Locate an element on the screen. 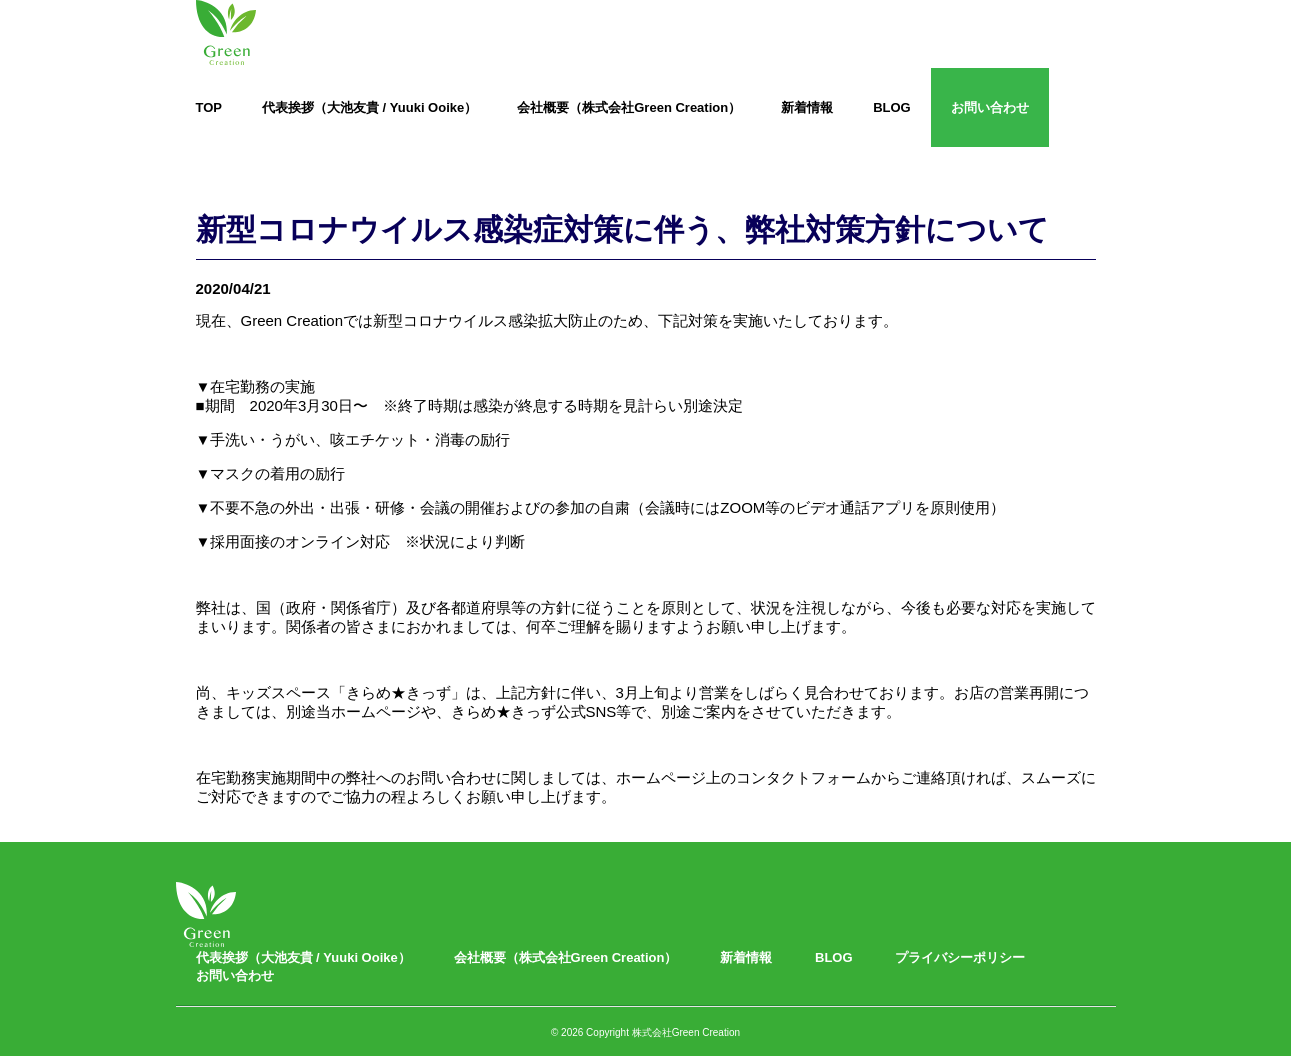 The width and height of the screenshot is (1291, 1056). プライバシーポリシー is located at coordinates (960, 957).